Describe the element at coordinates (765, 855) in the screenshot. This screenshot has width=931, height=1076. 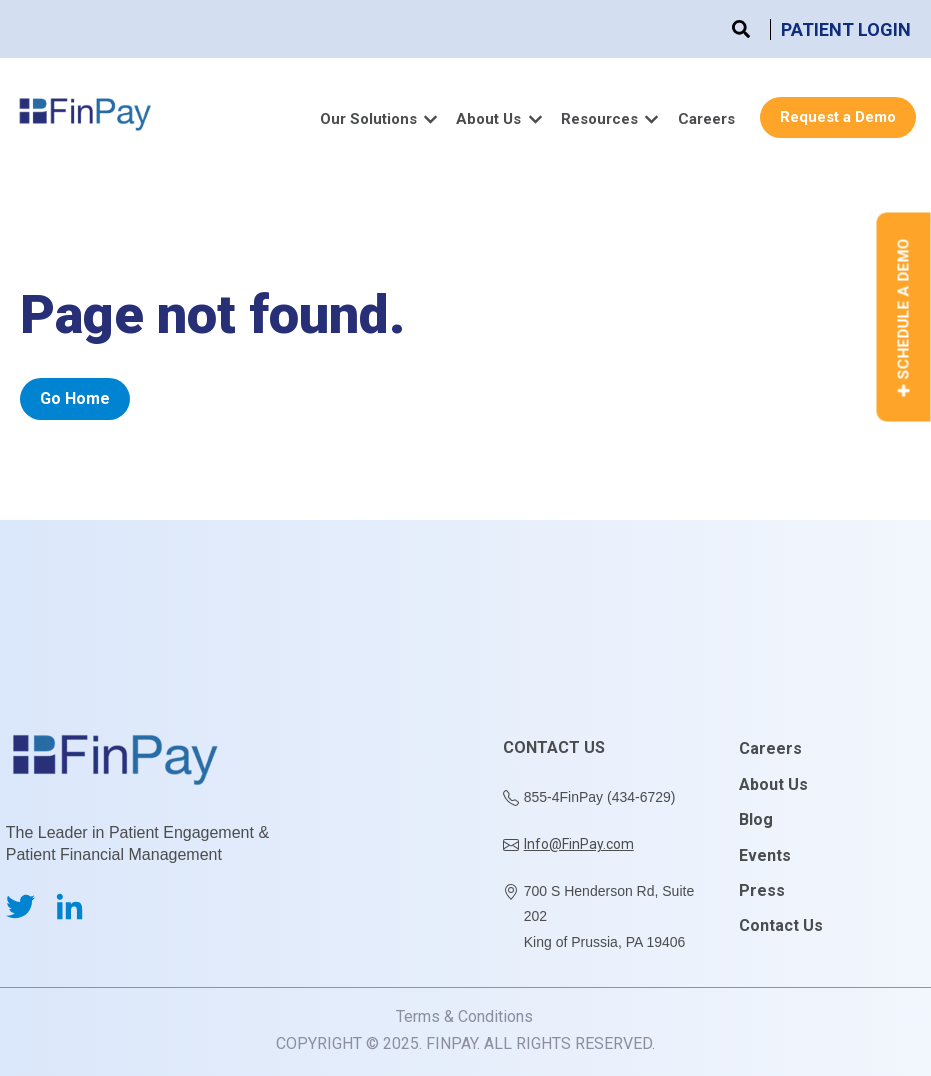
I see `Events [menuitem]` at that location.